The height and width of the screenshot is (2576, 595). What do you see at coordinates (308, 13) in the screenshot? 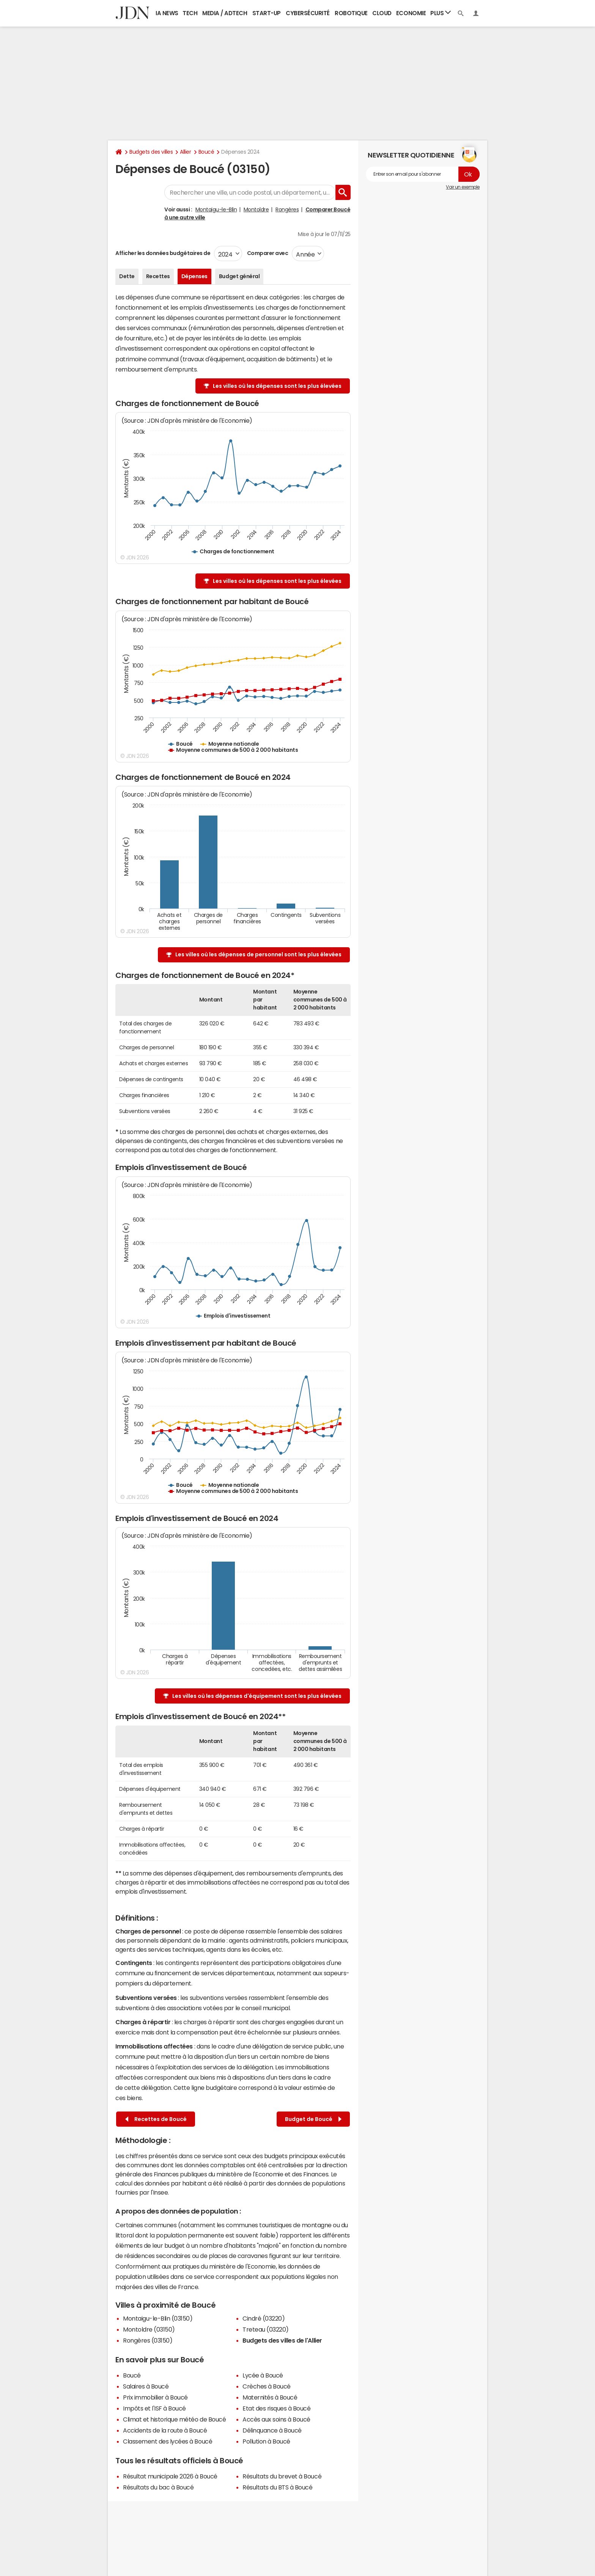
I see `Cybersécurité` at bounding box center [308, 13].